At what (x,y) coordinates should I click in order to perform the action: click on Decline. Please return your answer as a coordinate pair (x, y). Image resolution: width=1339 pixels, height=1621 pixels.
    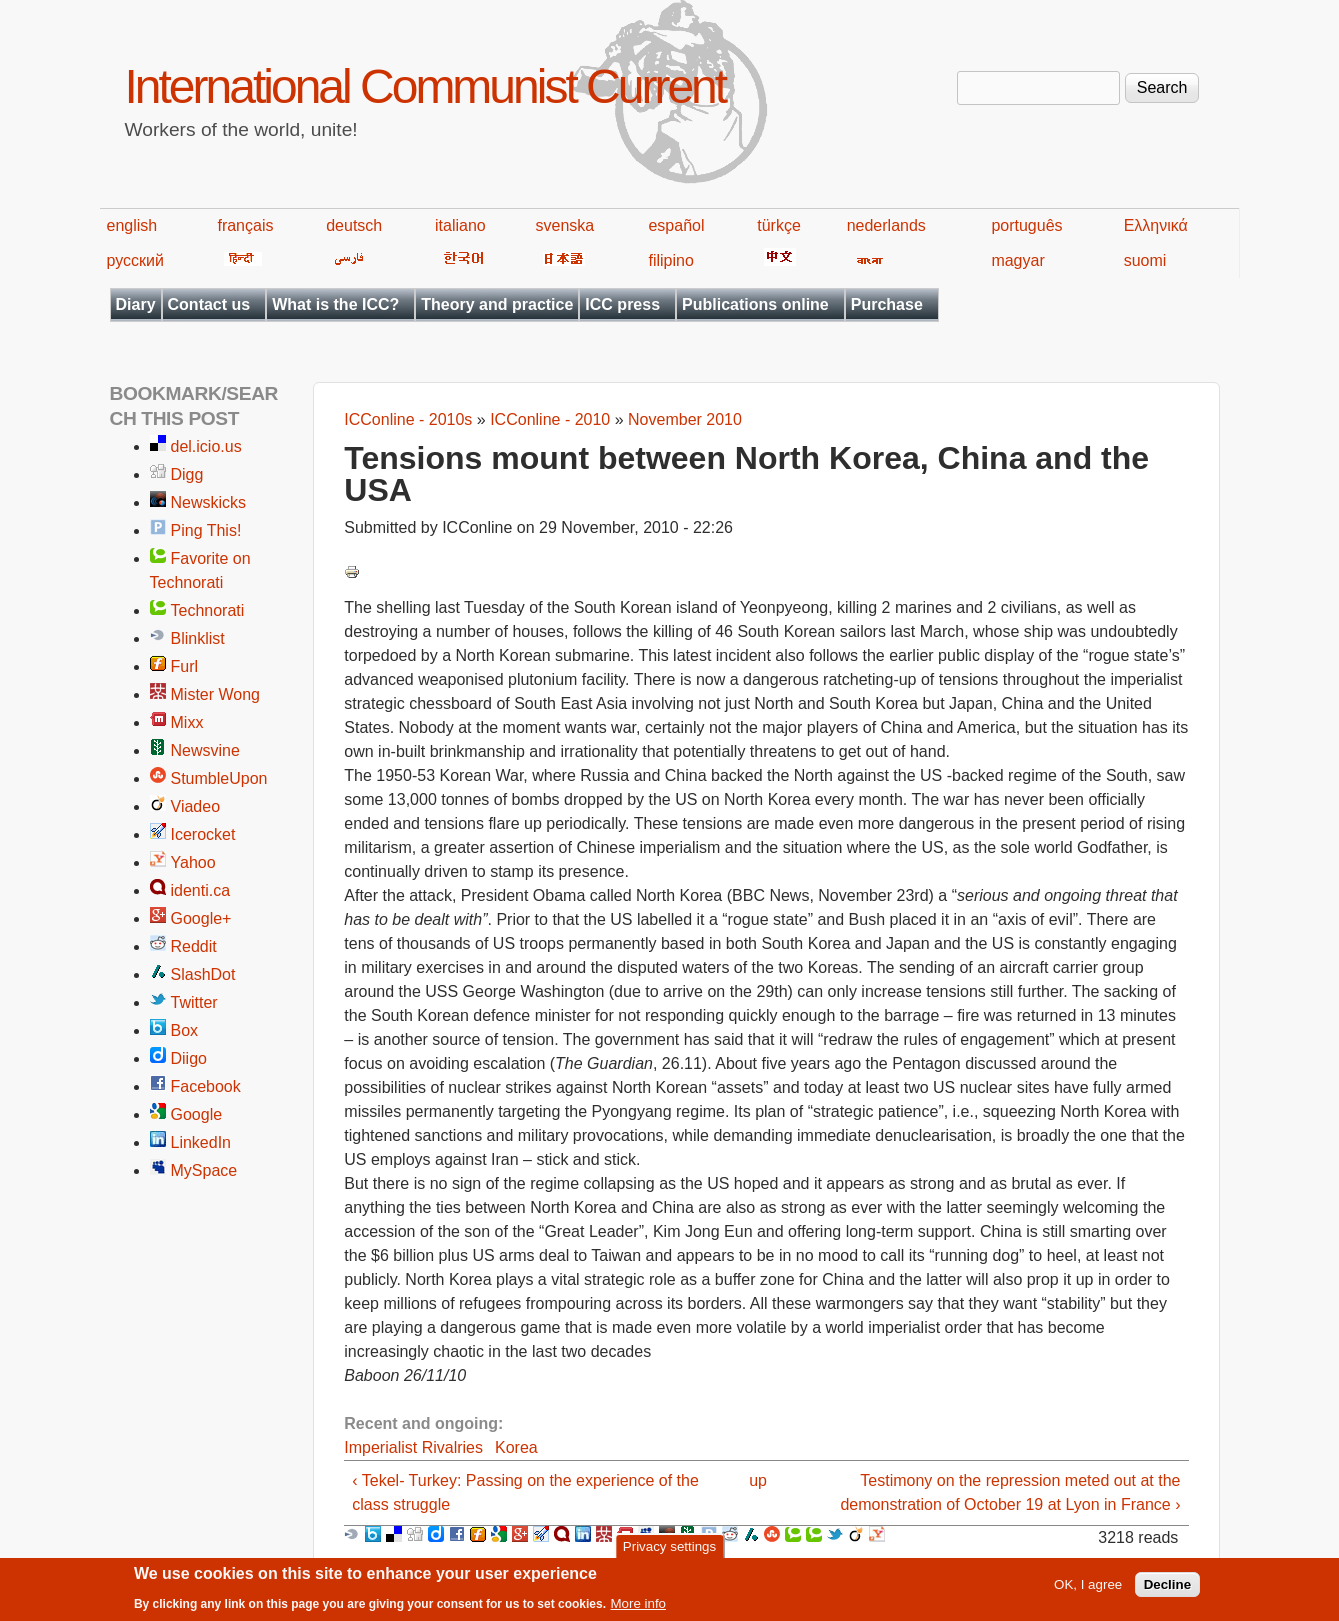
    Looking at the image, I should click on (1167, 1589).